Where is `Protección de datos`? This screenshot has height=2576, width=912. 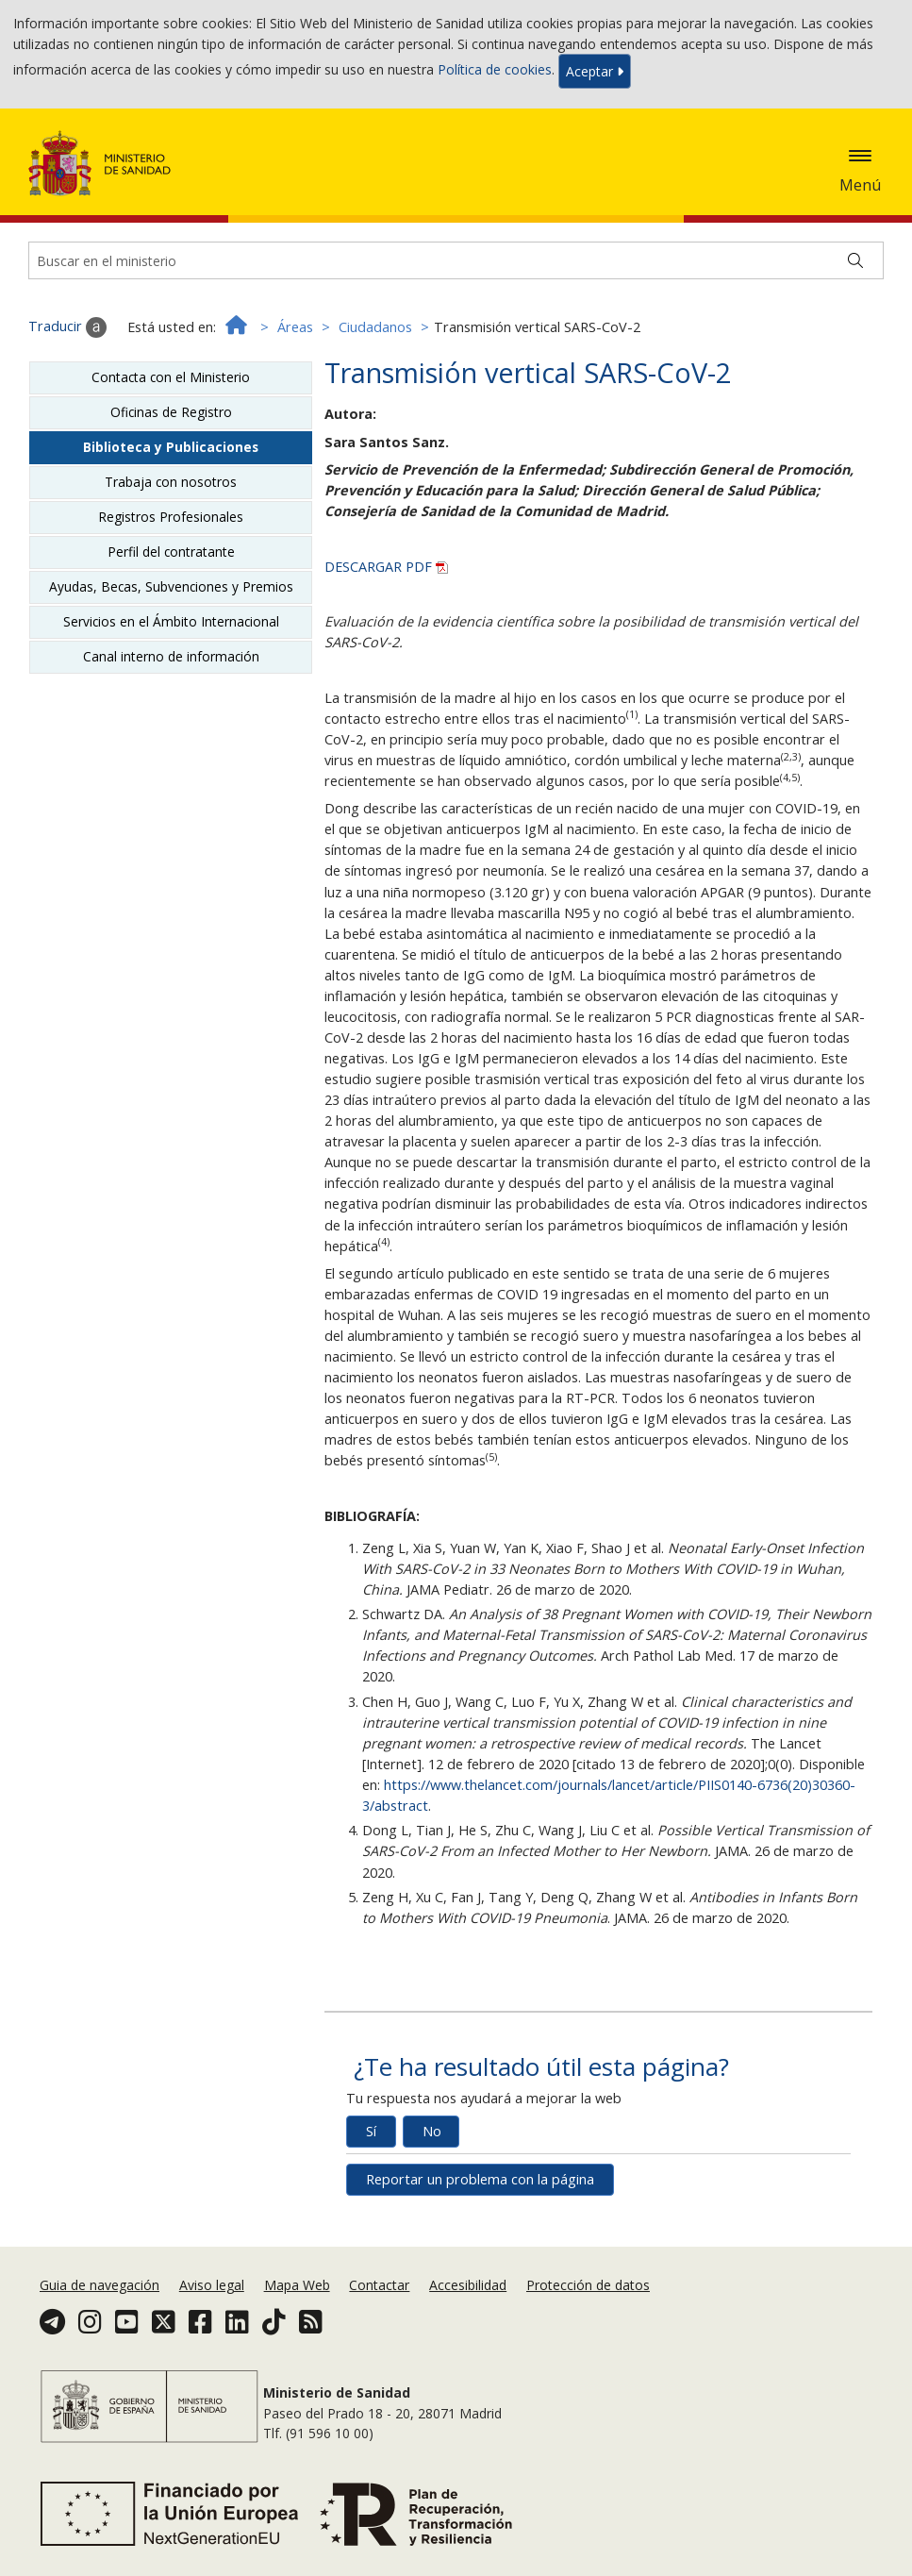
Protección de datos is located at coordinates (588, 2285).